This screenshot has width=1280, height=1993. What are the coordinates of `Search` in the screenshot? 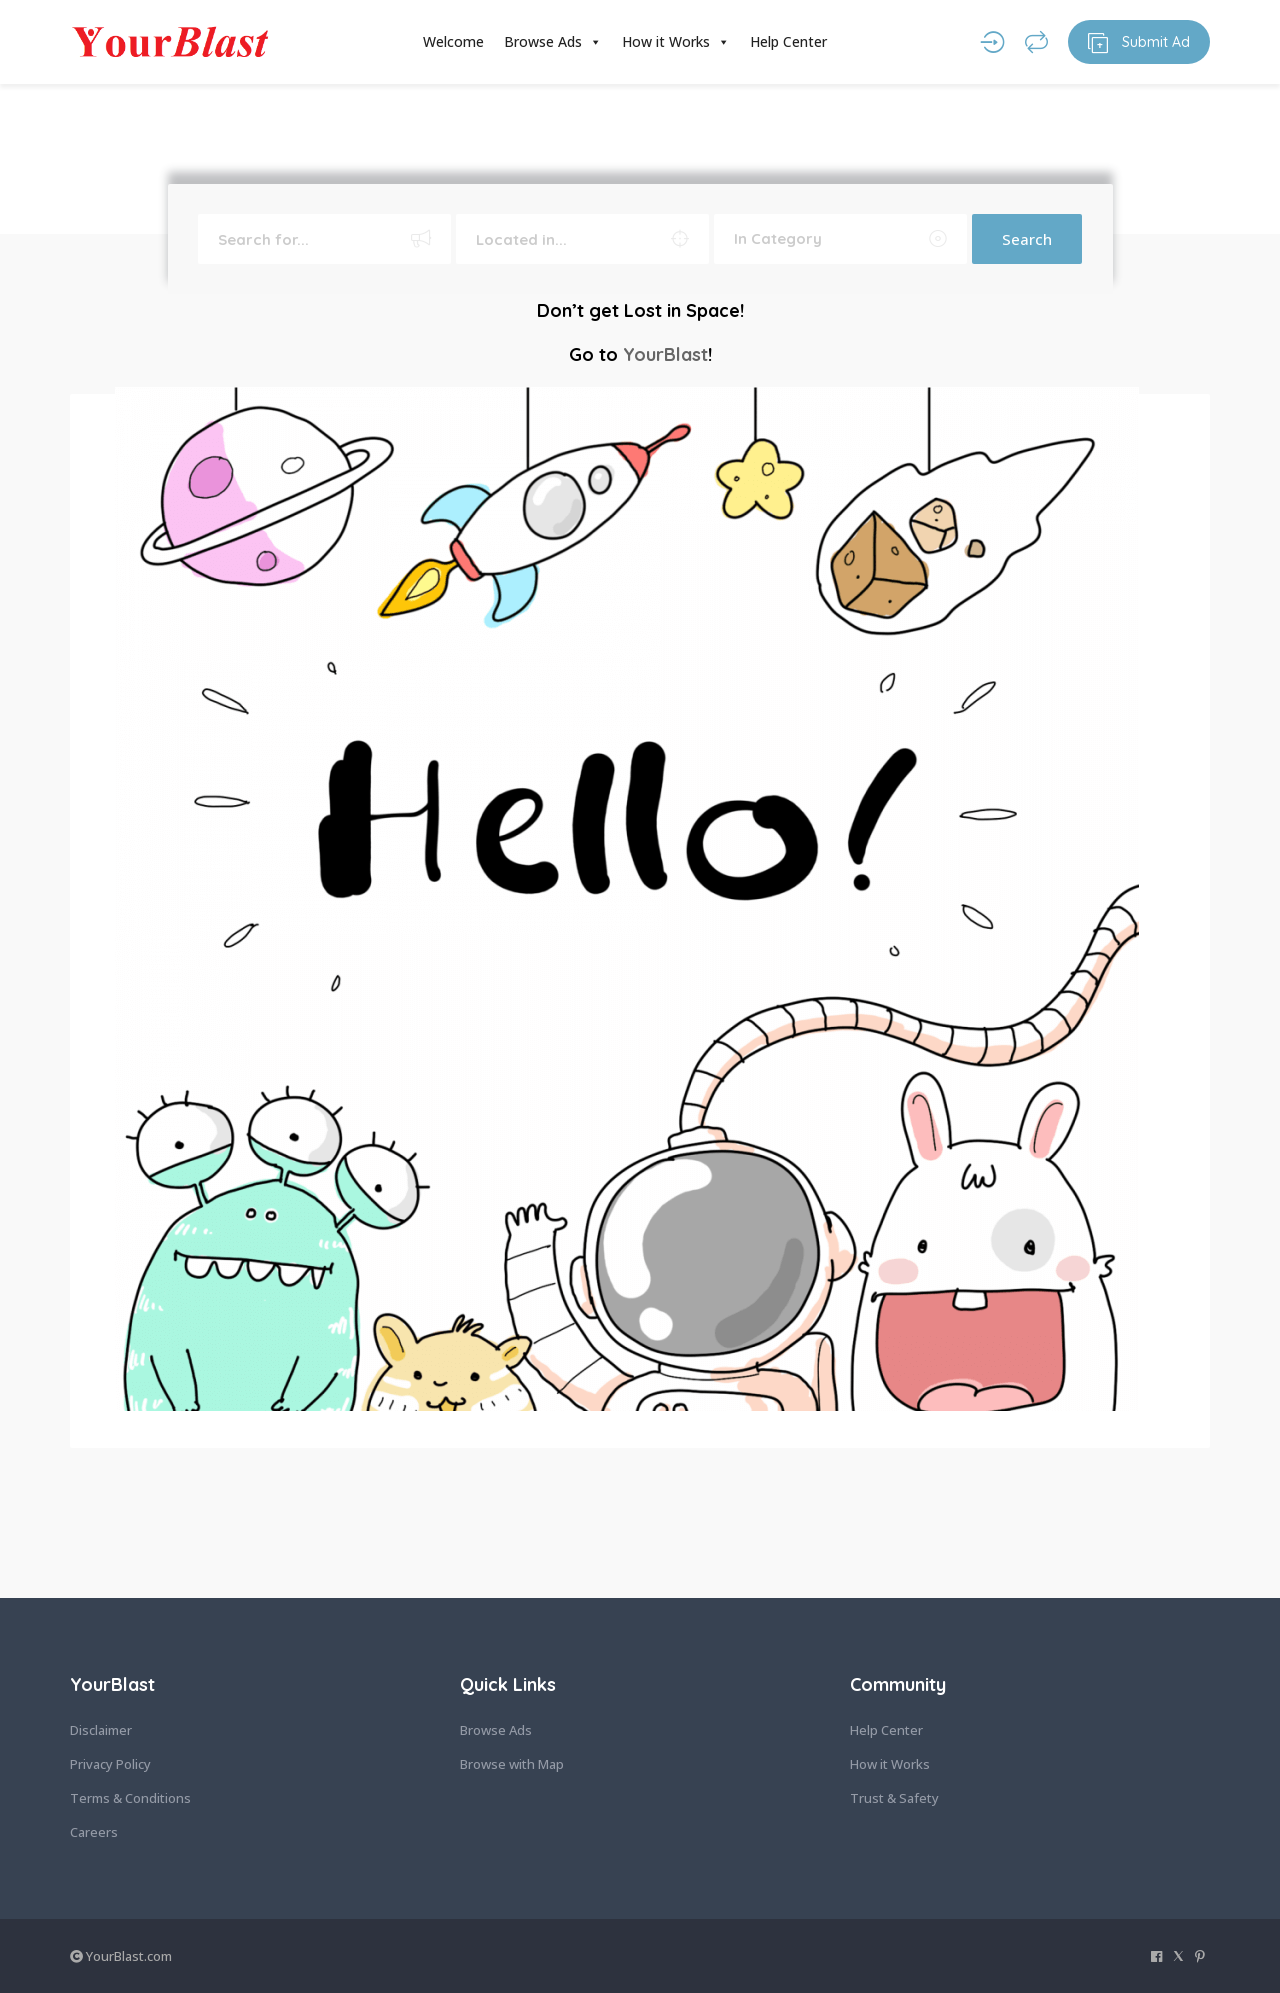 It's located at (1027, 239).